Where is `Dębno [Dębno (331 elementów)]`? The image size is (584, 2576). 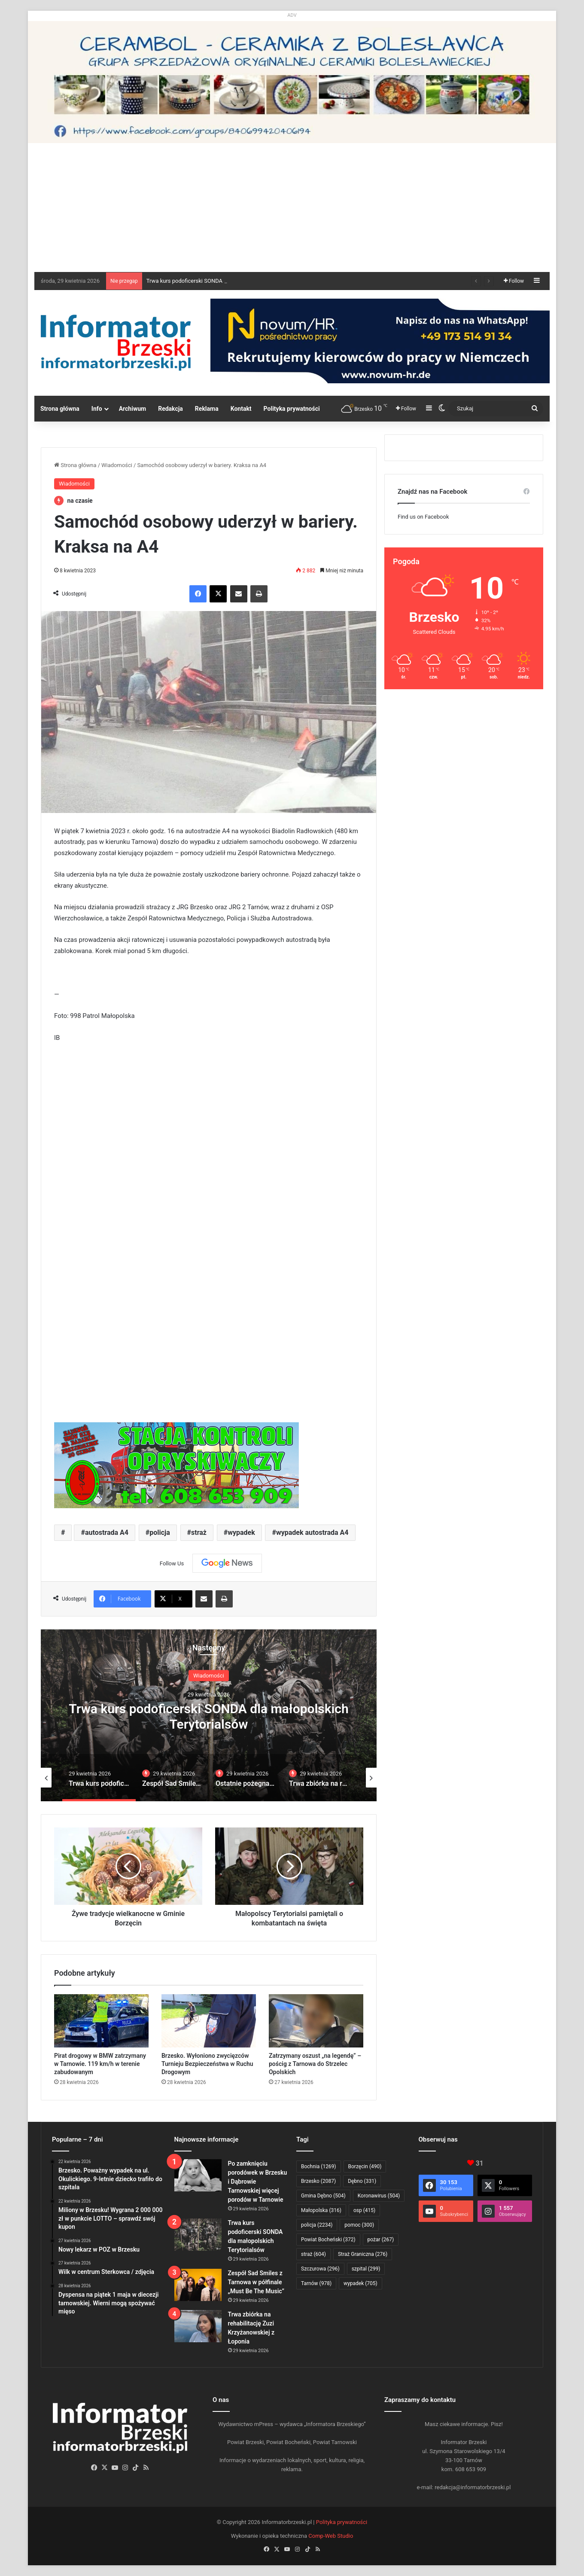 Dębno [Dębno (331 elementów)] is located at coordinates (362, 2181).